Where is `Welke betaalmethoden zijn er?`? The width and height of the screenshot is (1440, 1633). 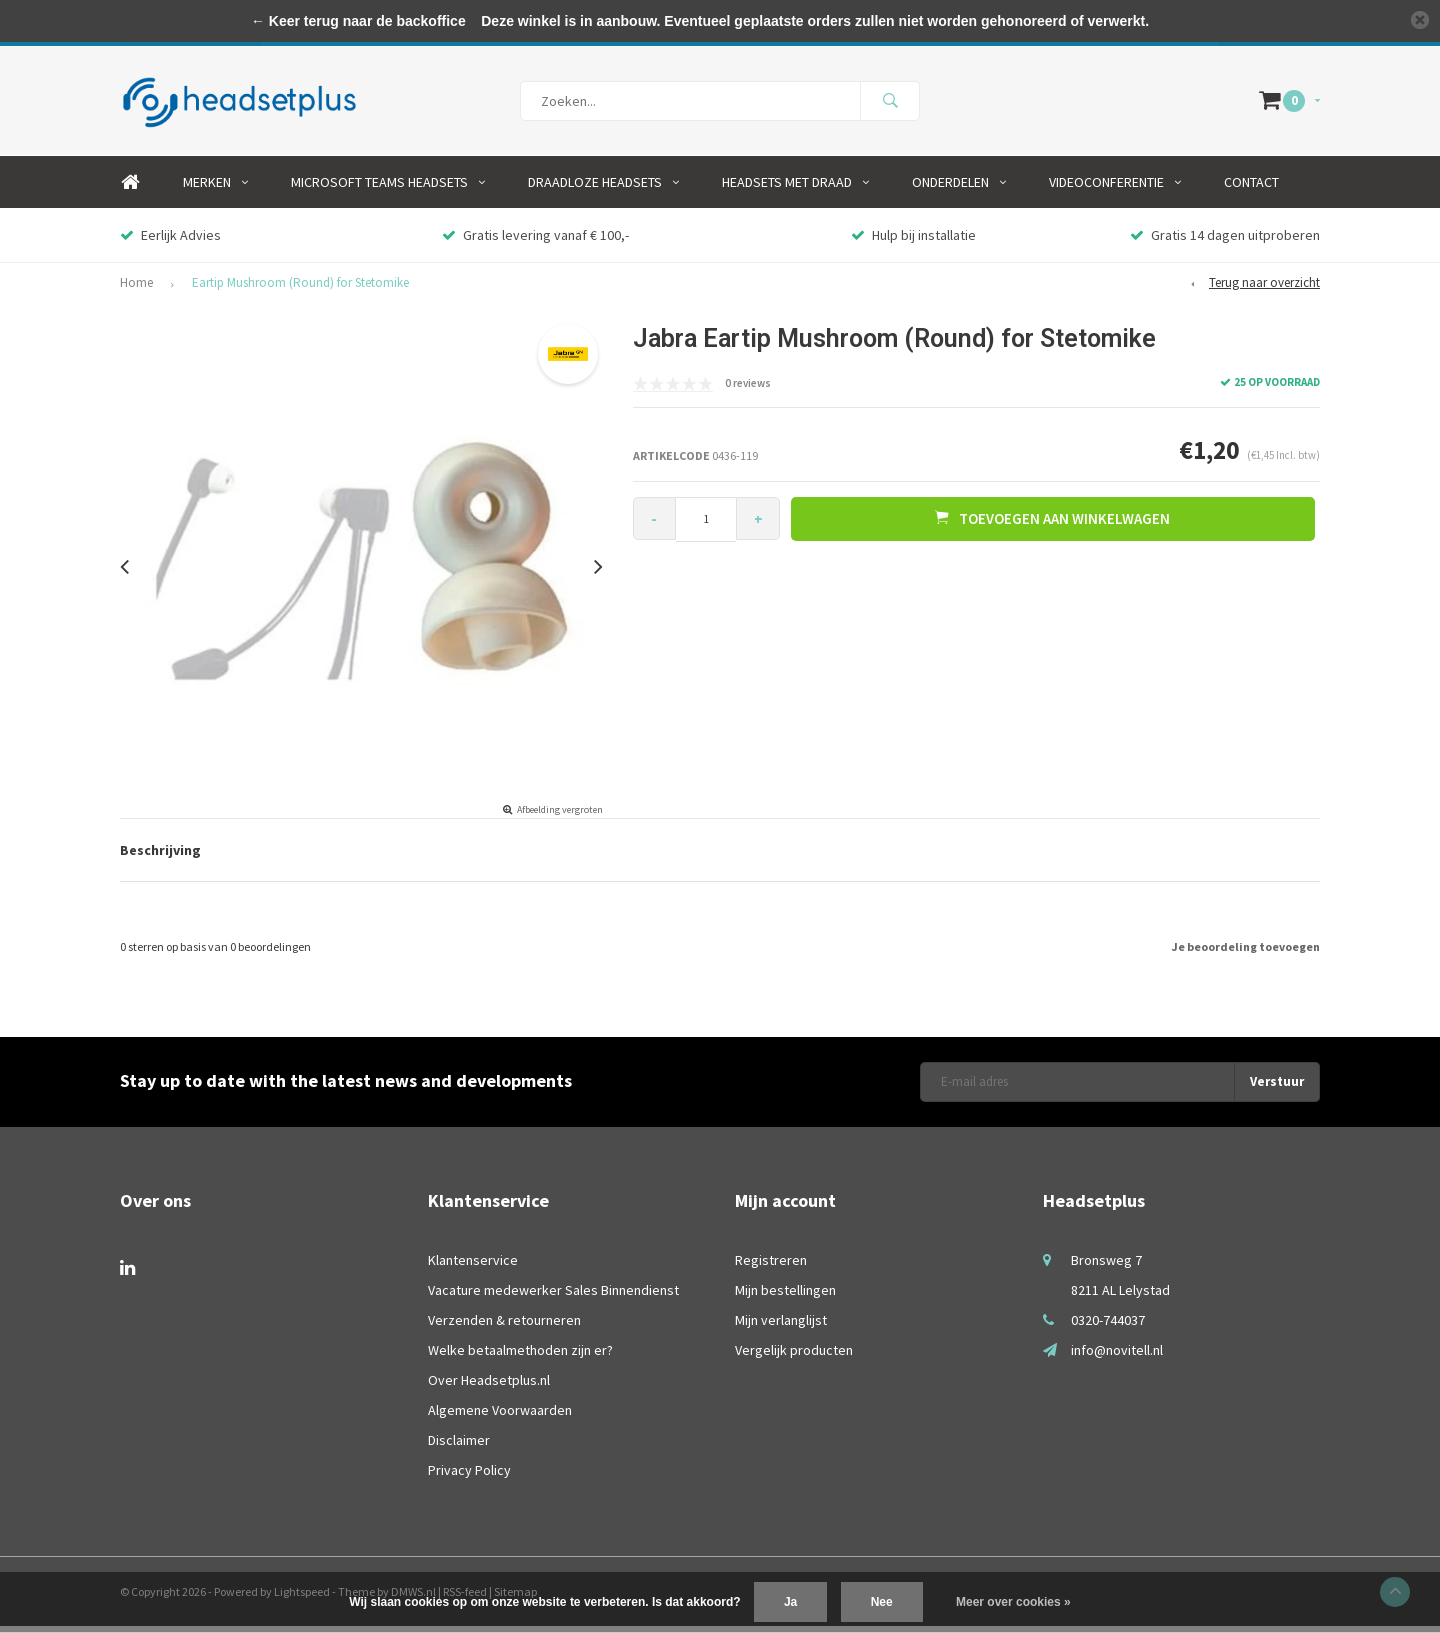 Welke betaalmethoden zijn er? is located at coordinates (520, 1357).